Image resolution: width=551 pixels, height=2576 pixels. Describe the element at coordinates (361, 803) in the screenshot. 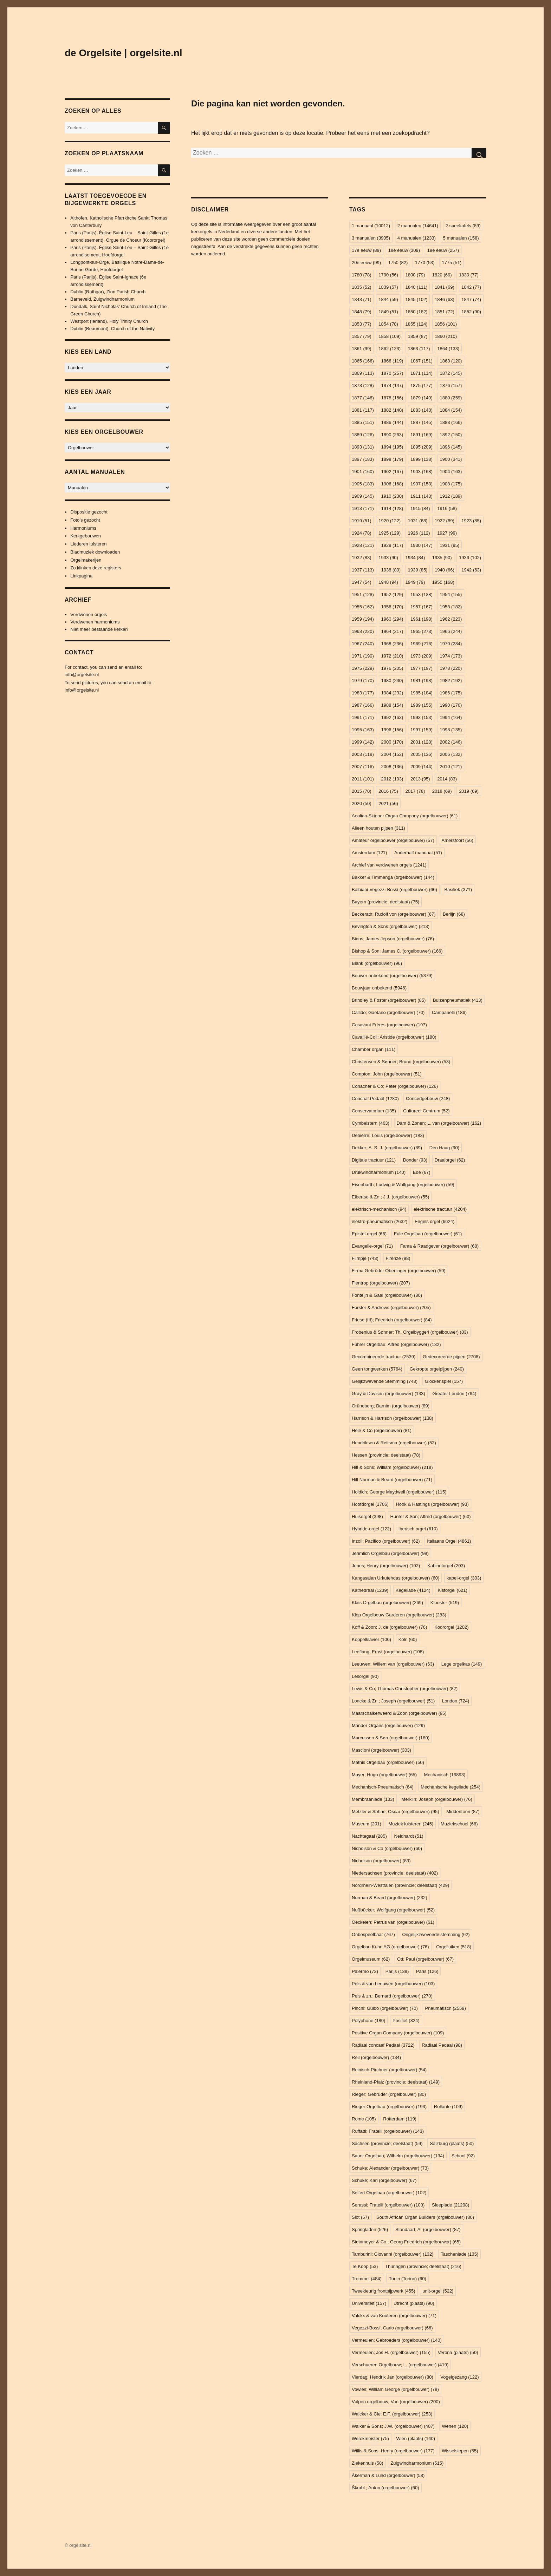

I see `2020 [2020 (50 items)]` at that location.